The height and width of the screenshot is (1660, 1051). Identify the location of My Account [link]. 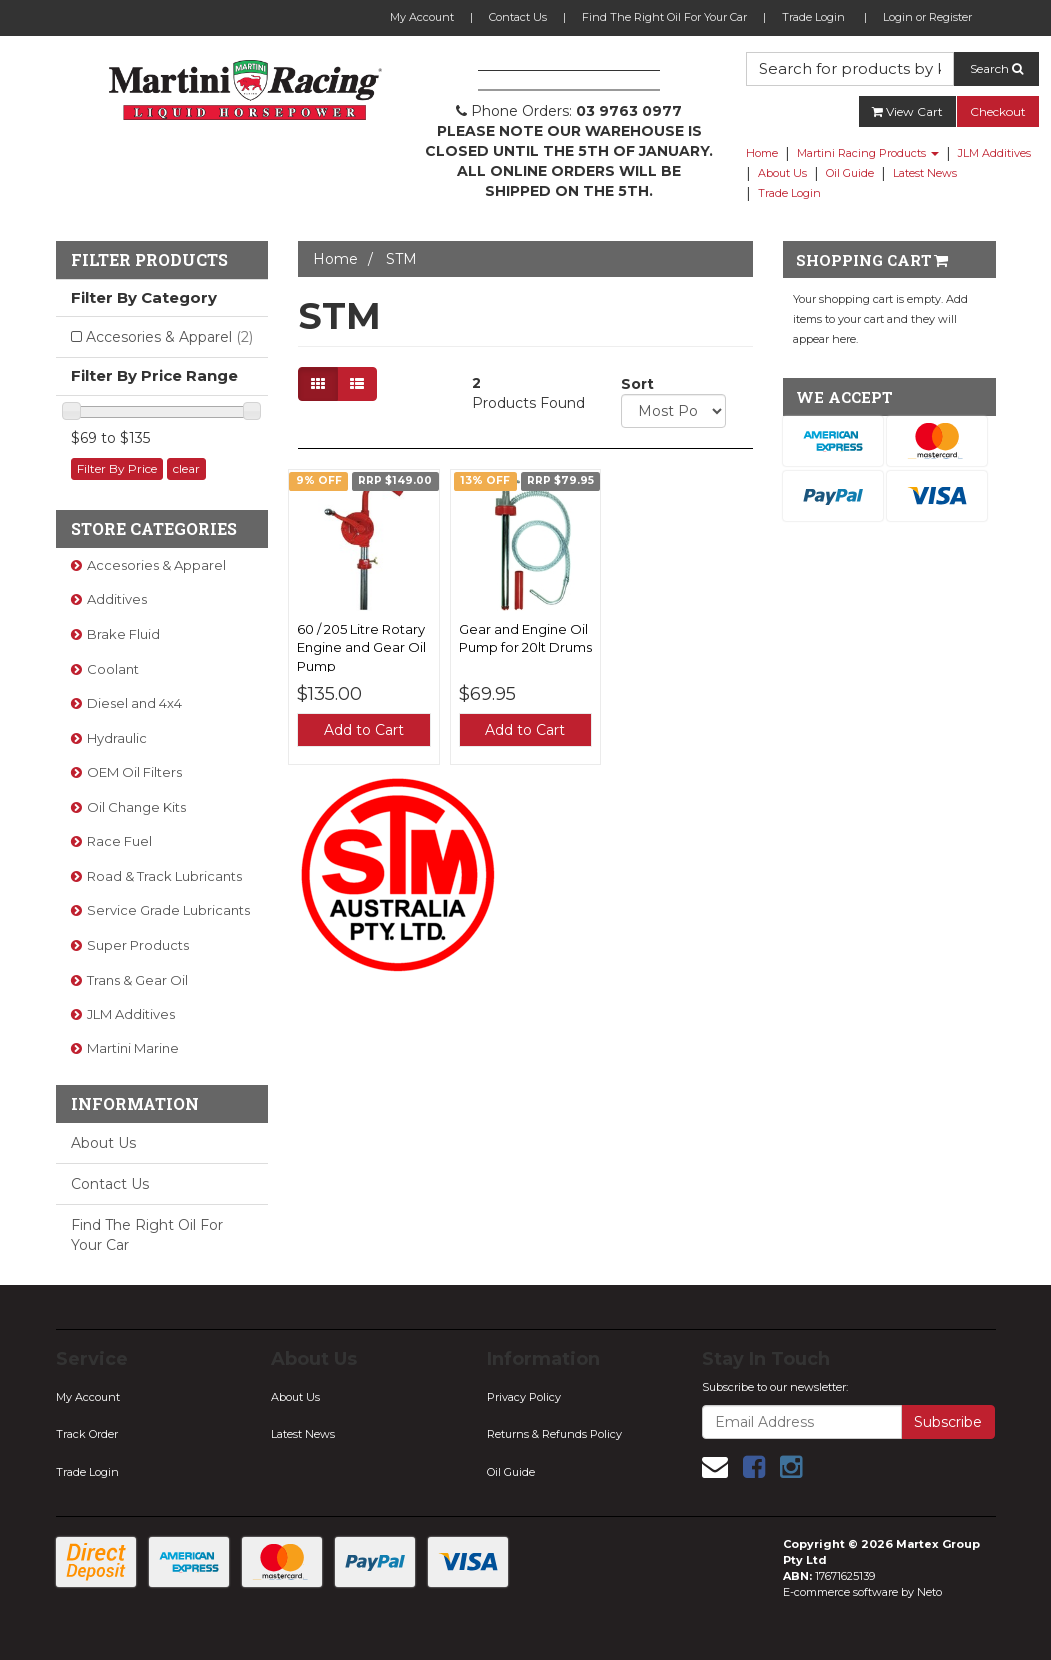
(88, 1397).